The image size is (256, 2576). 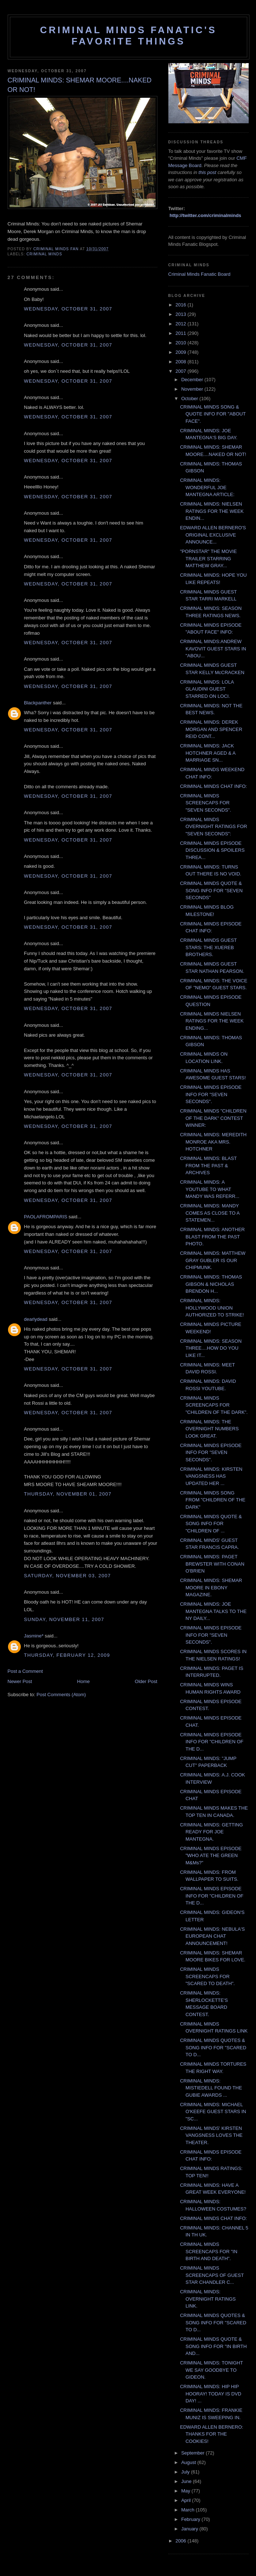 What do you see at coordinates (213, 648) in the screenshot?
I see `CRIMINAL MINDS:ANDREW KAVOVIT GUEST STARS IN "ABOU...` at bounding box center [213, 648].